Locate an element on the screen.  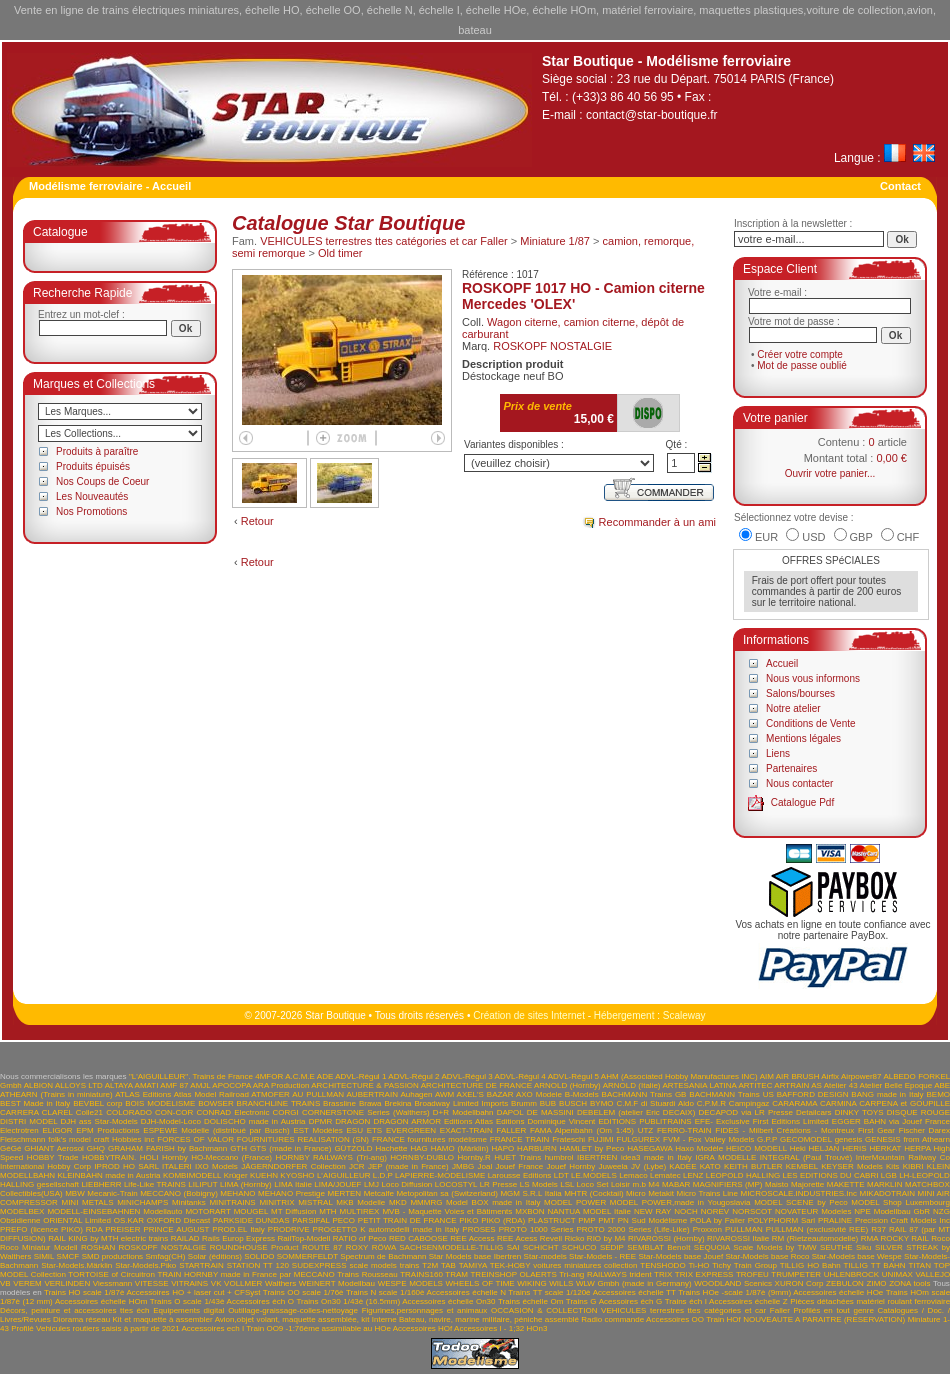
A.C.M.E is located at coordinates (300, 1076).